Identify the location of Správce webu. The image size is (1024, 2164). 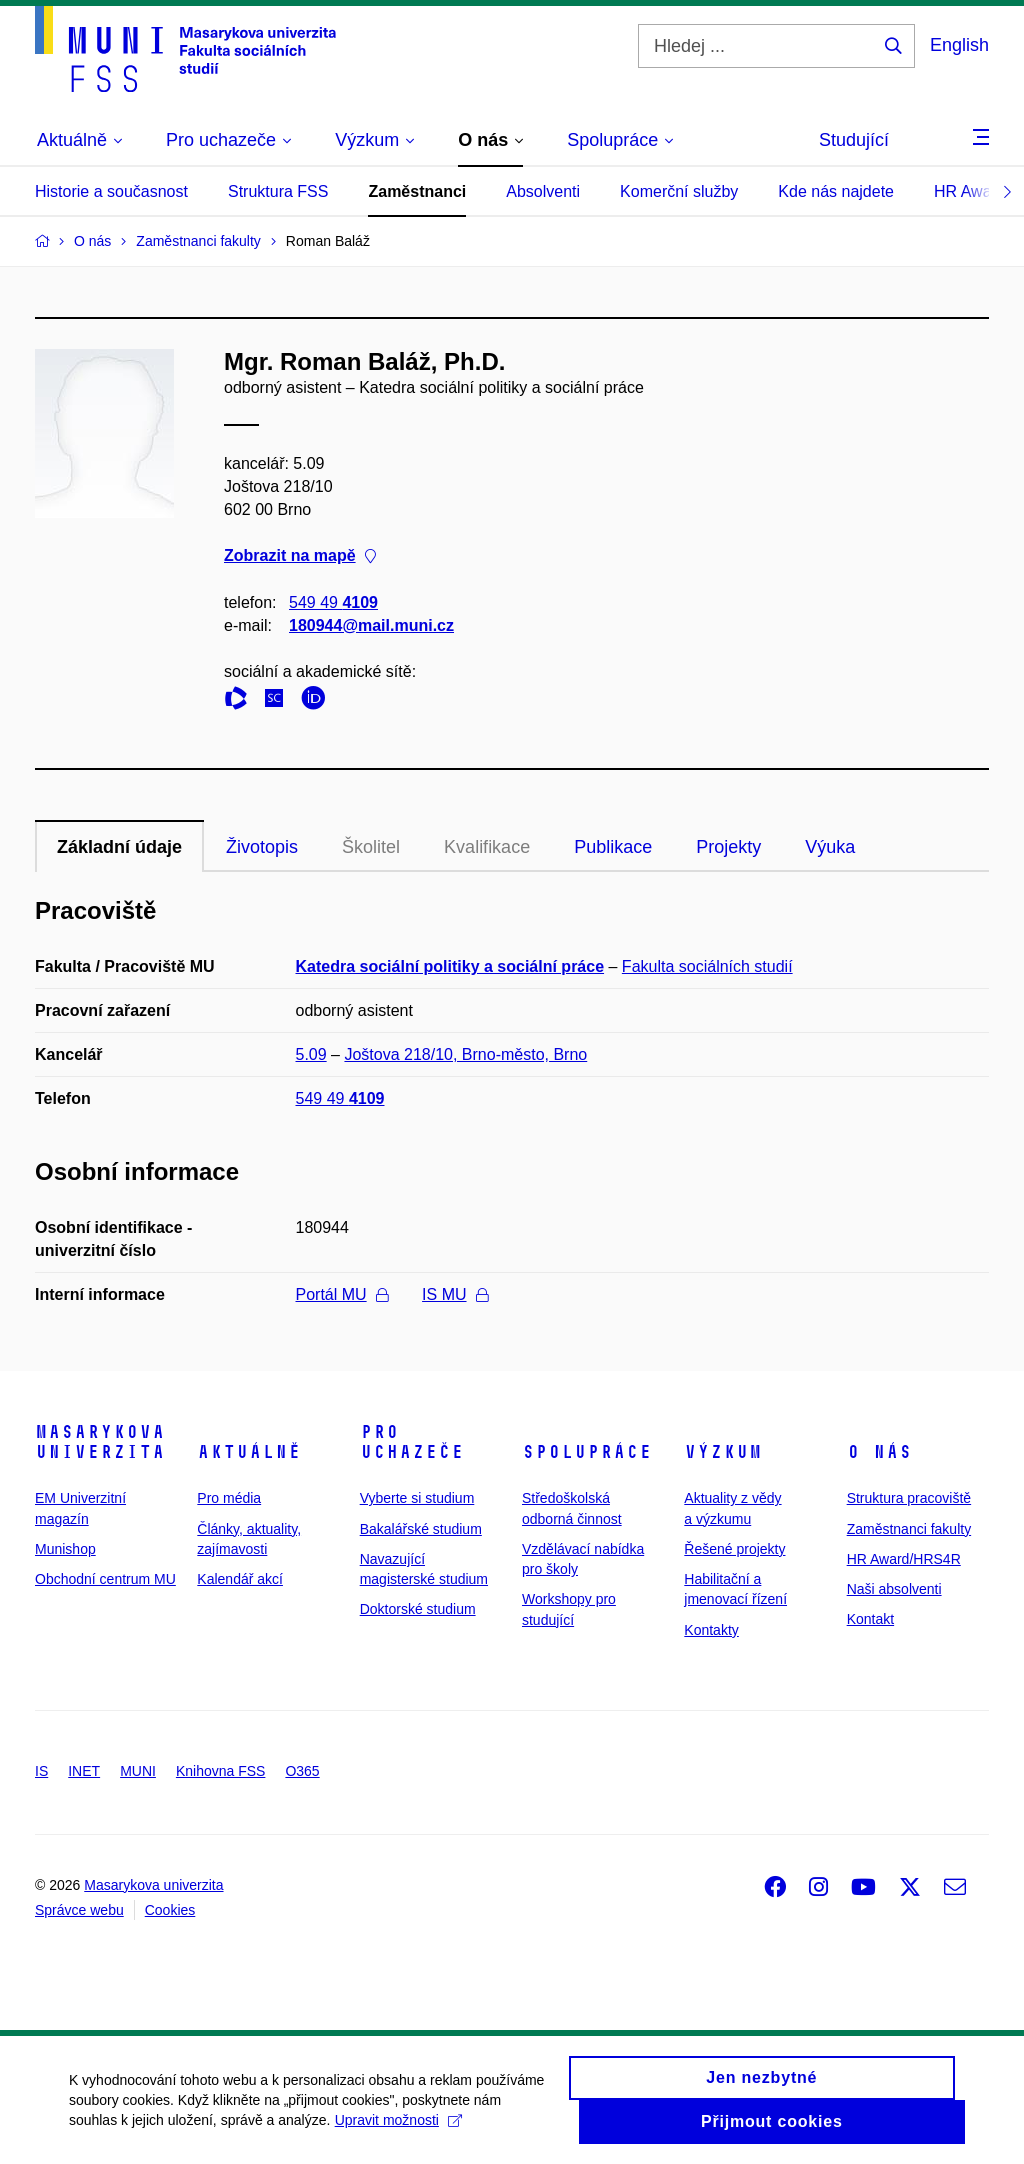
(79, 1910).